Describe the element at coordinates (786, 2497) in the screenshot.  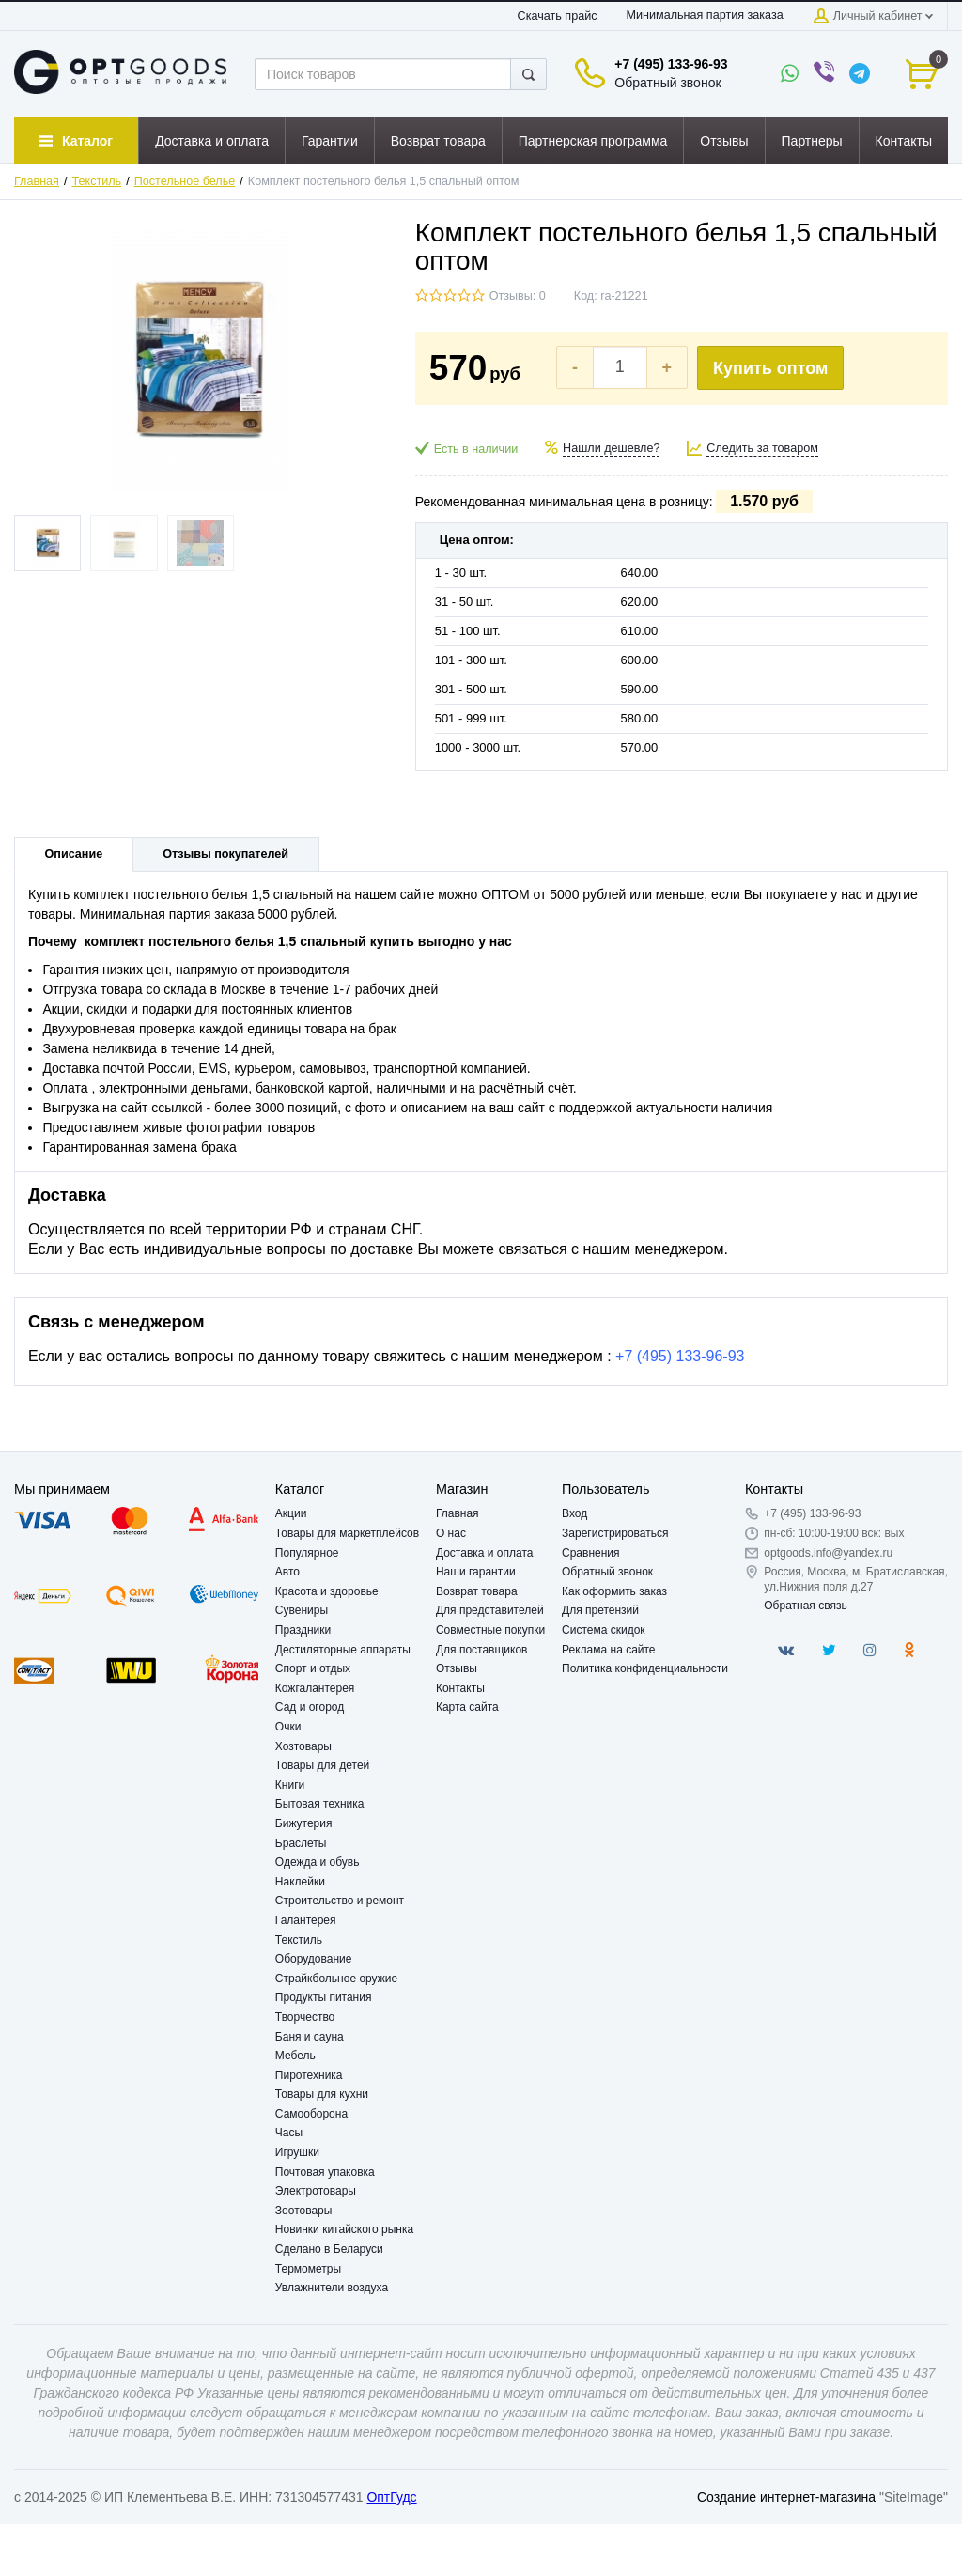
I see `Создание интернет-магазина` at that location.